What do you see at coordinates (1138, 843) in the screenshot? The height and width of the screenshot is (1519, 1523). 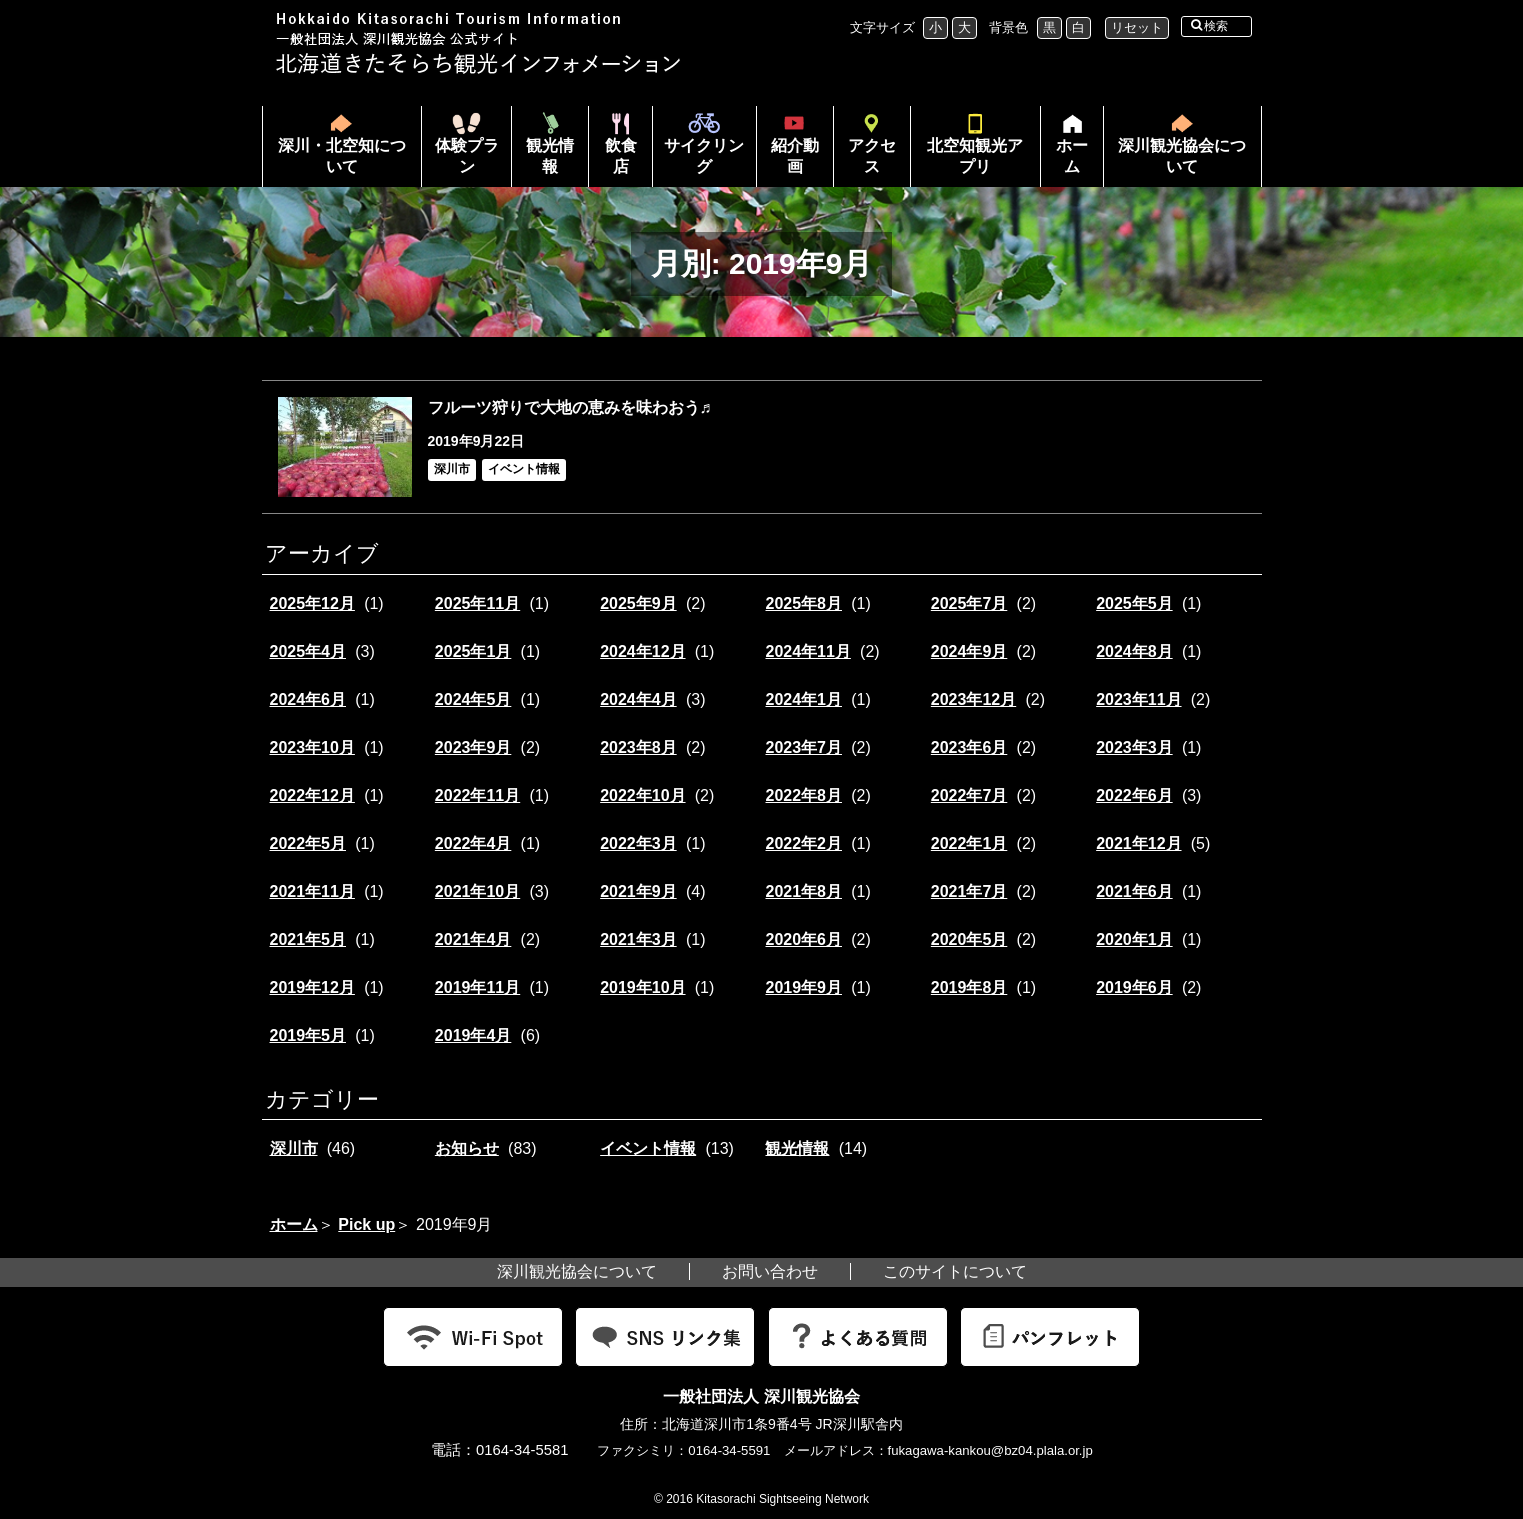 I see `2021年12月` at bounding box center [1138, 843].